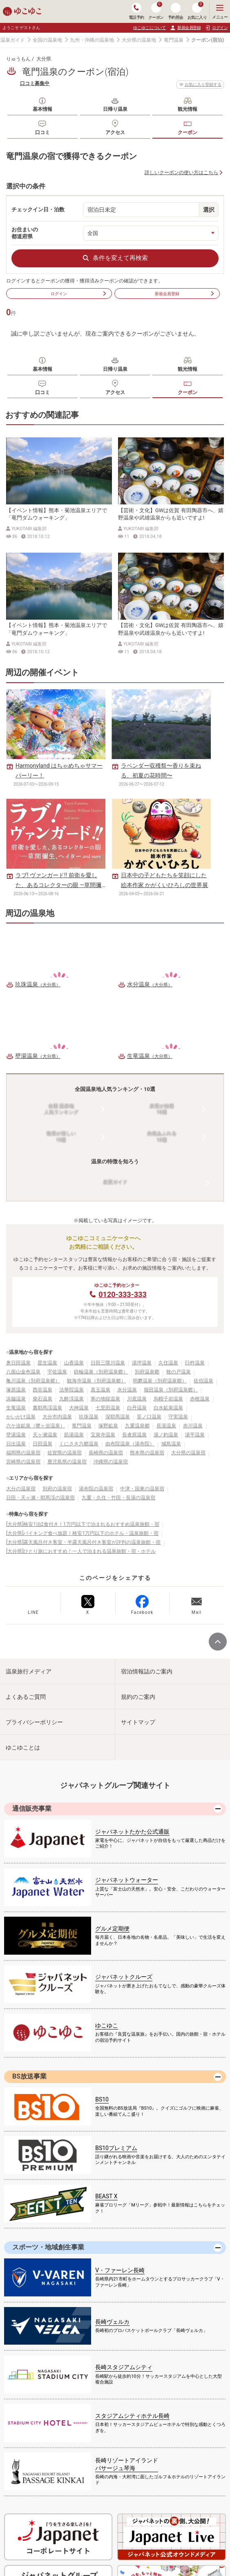 This screenshot has width=230, height=2576. What do you see at coordinates (147, 1453) in the screenshot?
I see `熊本県の温泉宿` at bounding box center [147, 1453].